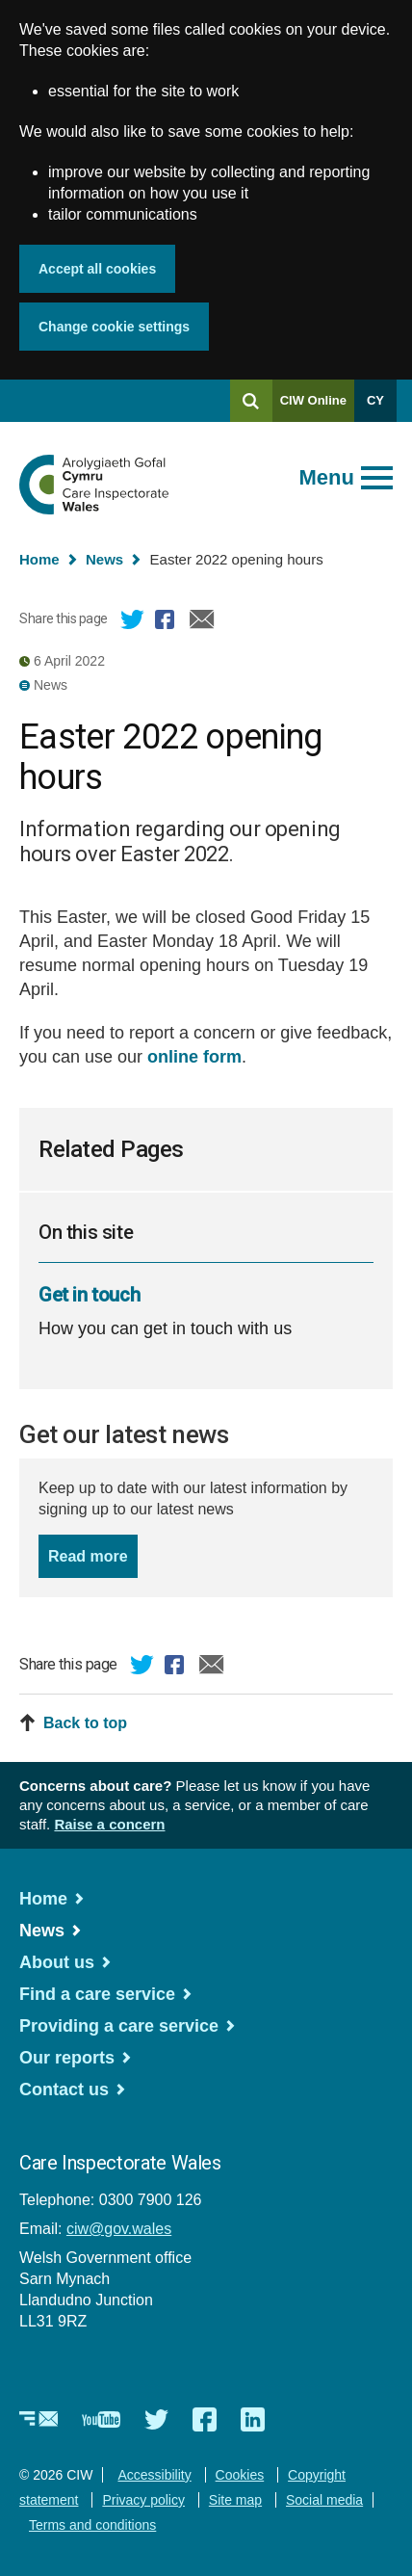 The height and width of the screenshot is (2576, 412). Describe the element at coordinates (324, 2500) in the screenshot. I see `Social media` at that location.